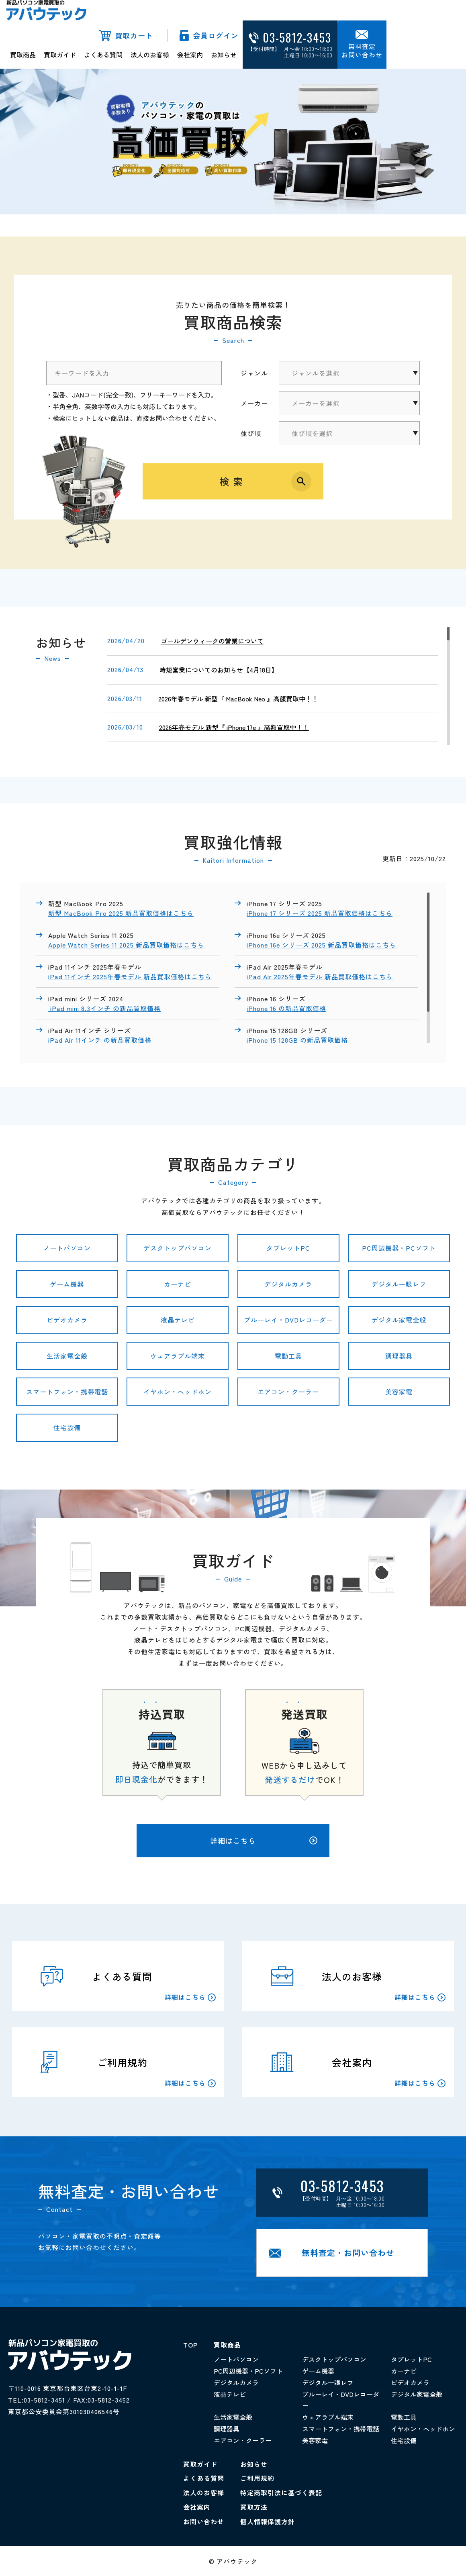 The image size is (466, 2576). I want to click on 住宅設備, so click(67, 1427).